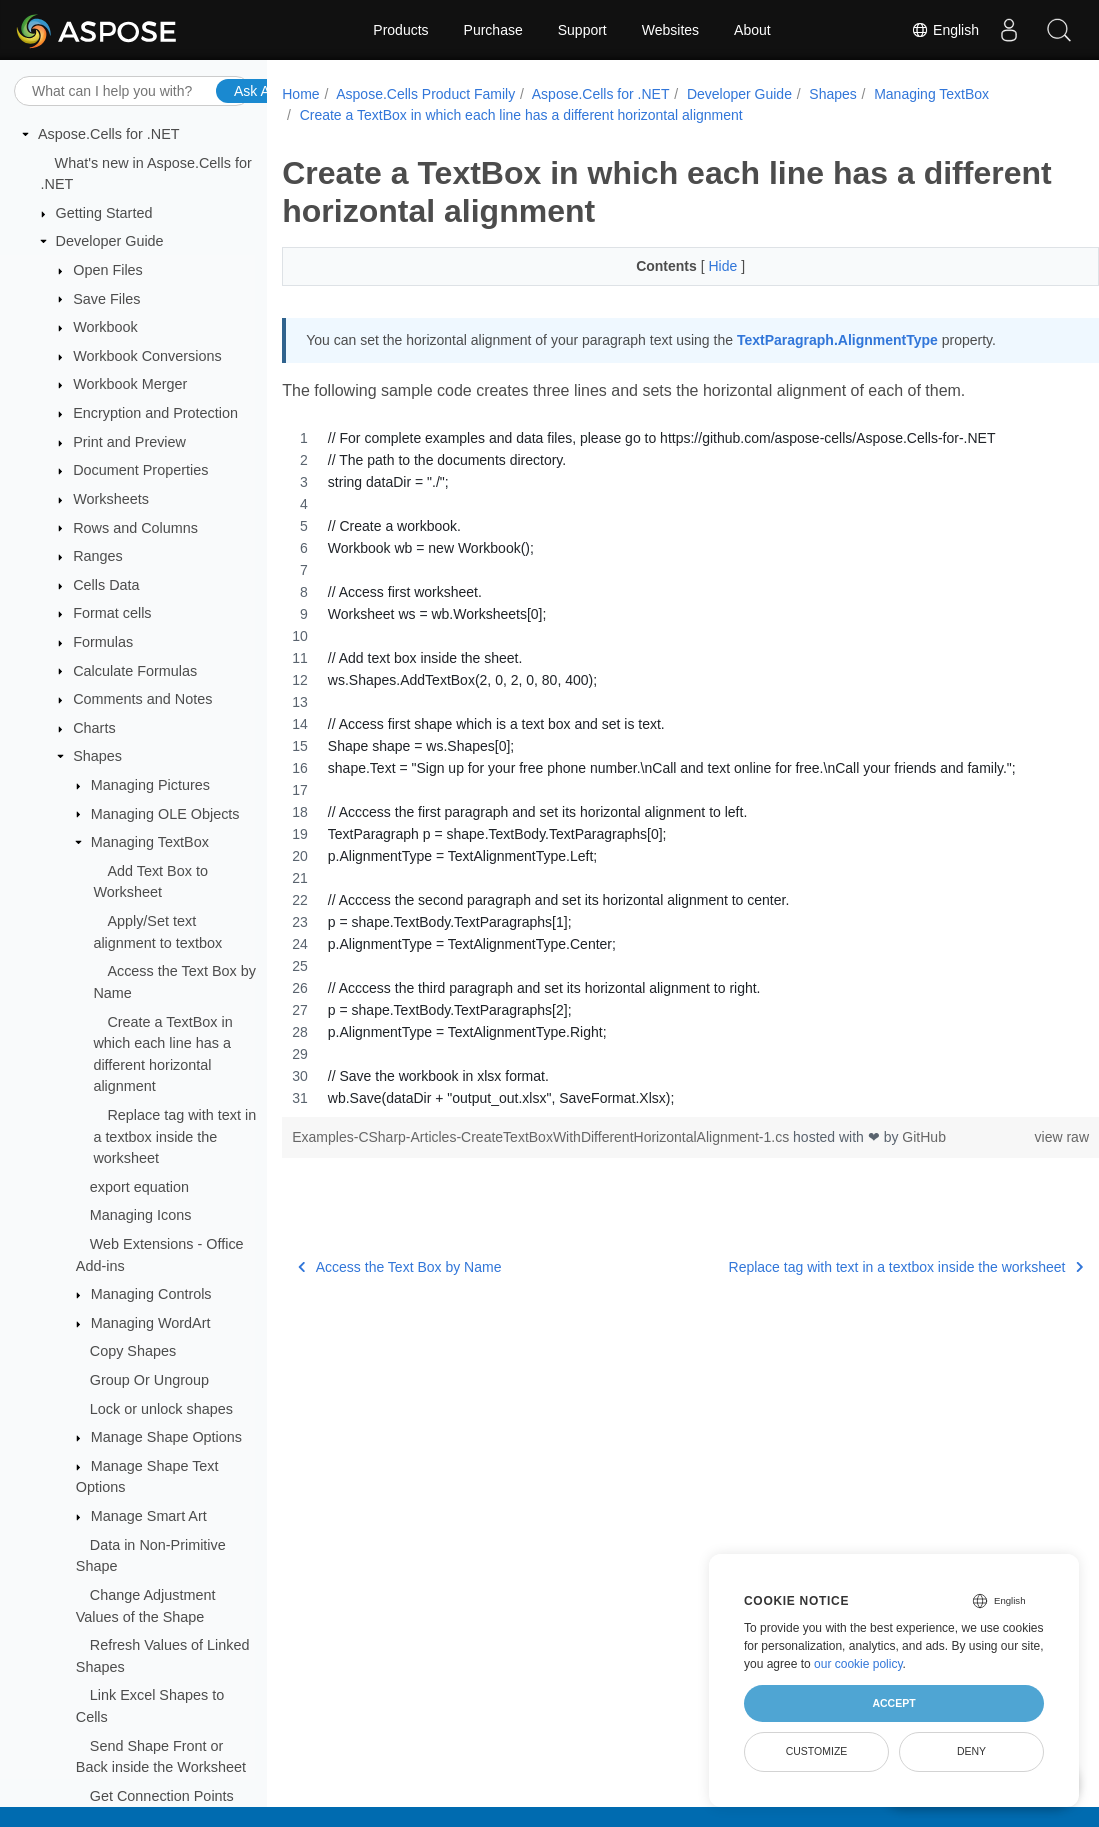  What do you see at coordinates (135, 528) in the screenshot?
I see `Rows and Columns` at bounding box center [135, 528].